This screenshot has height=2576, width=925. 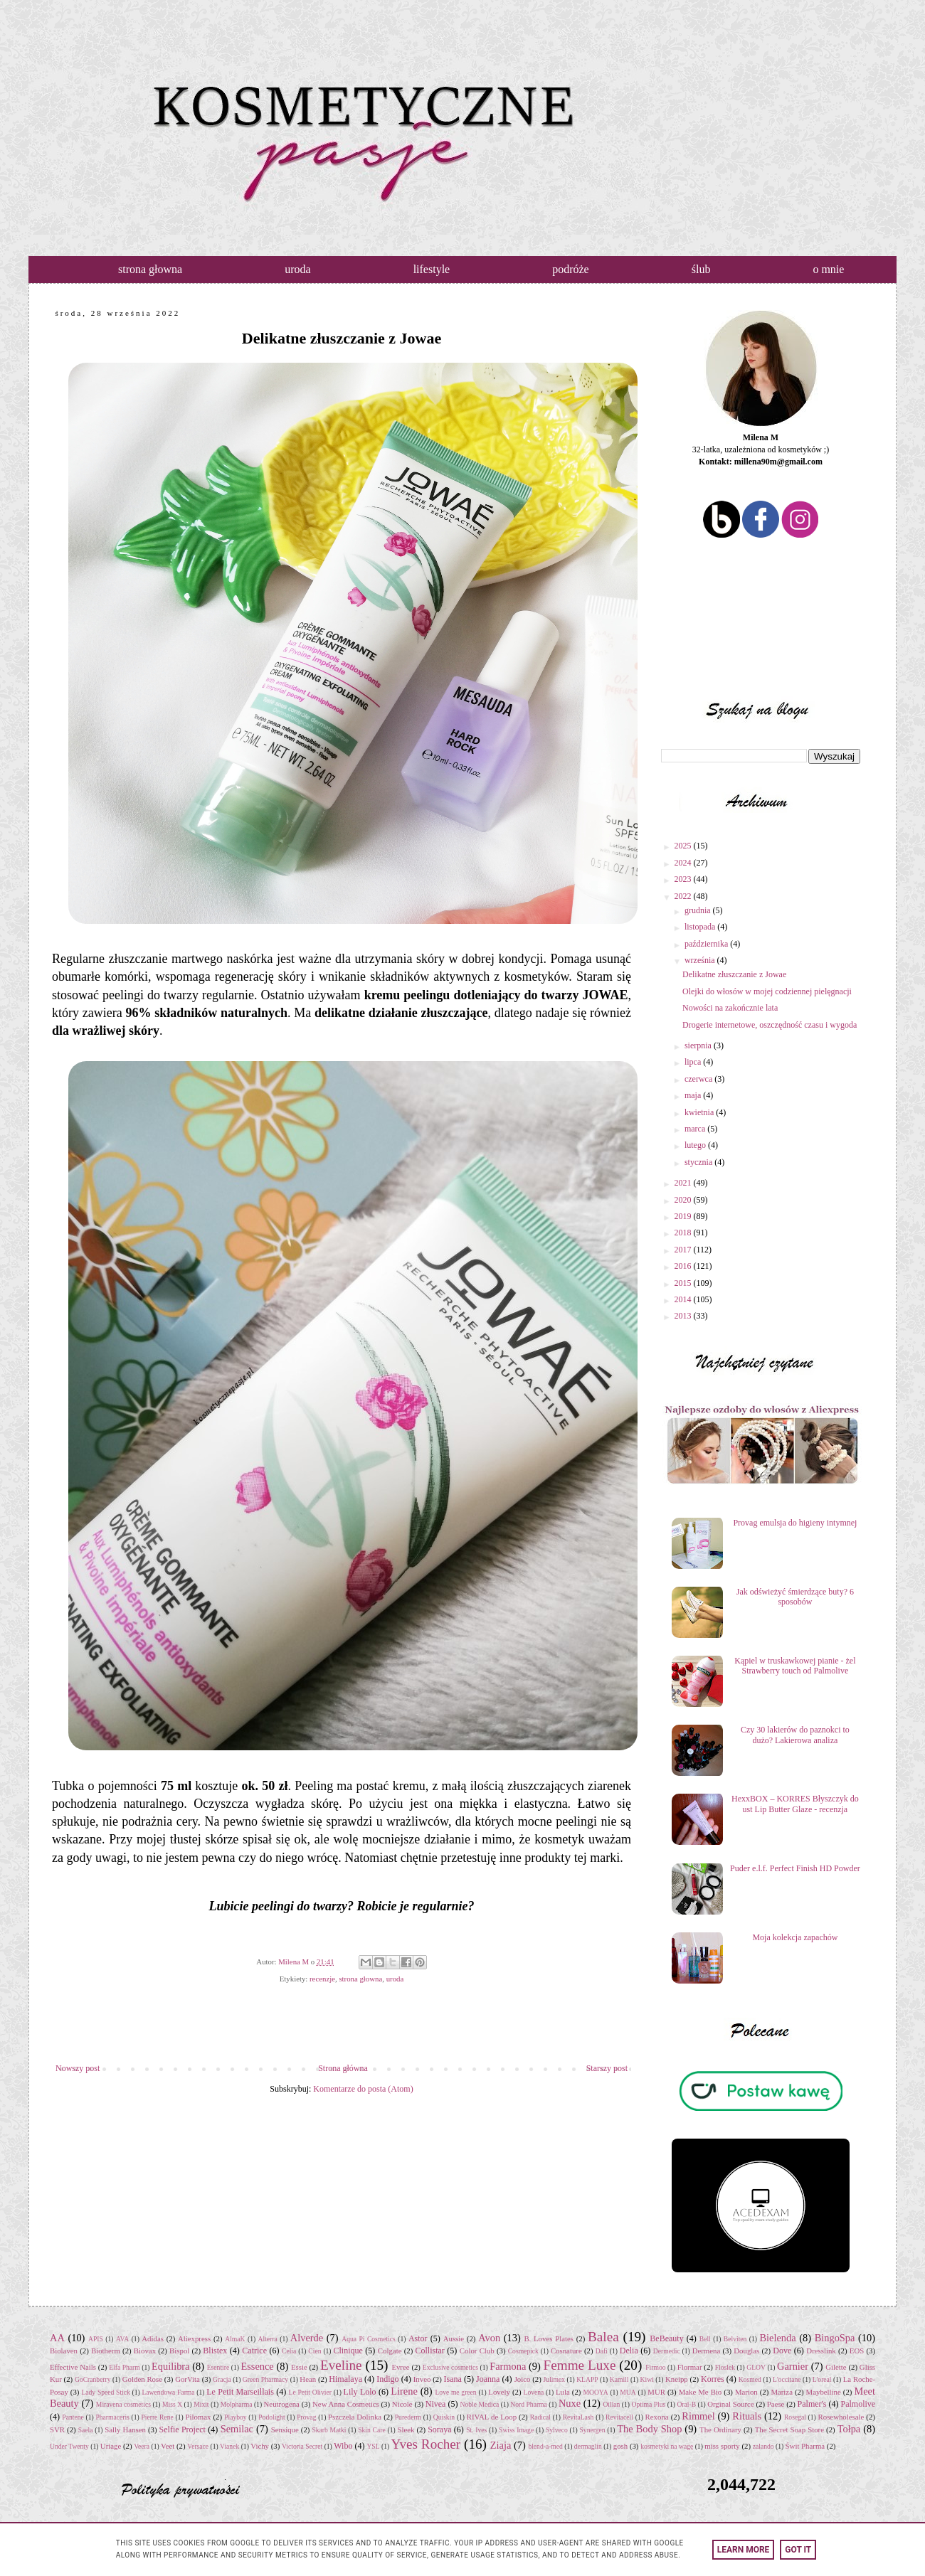 What do you see at coordinates (372, 2446) in the screenshot?
I see `YSL` at bounding box center [372, 2446].